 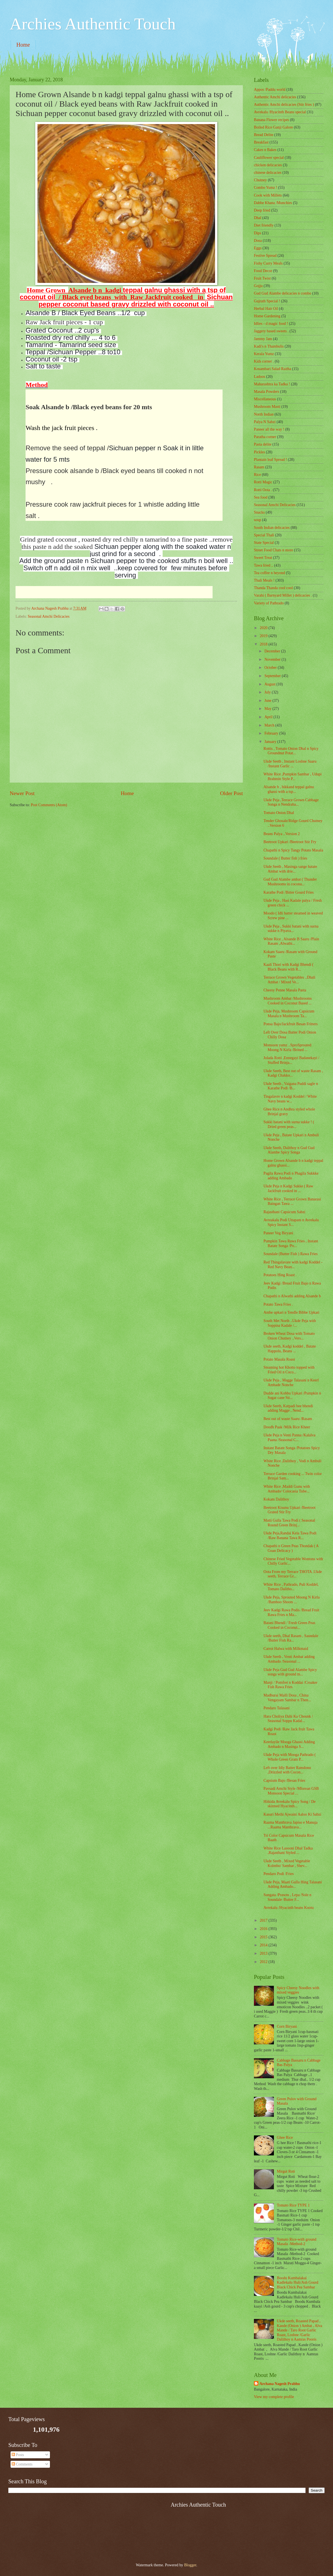 What do you see at coordinates (257, 475) in the screenshot?
I see `Rice` at bounding box center [257, 475].